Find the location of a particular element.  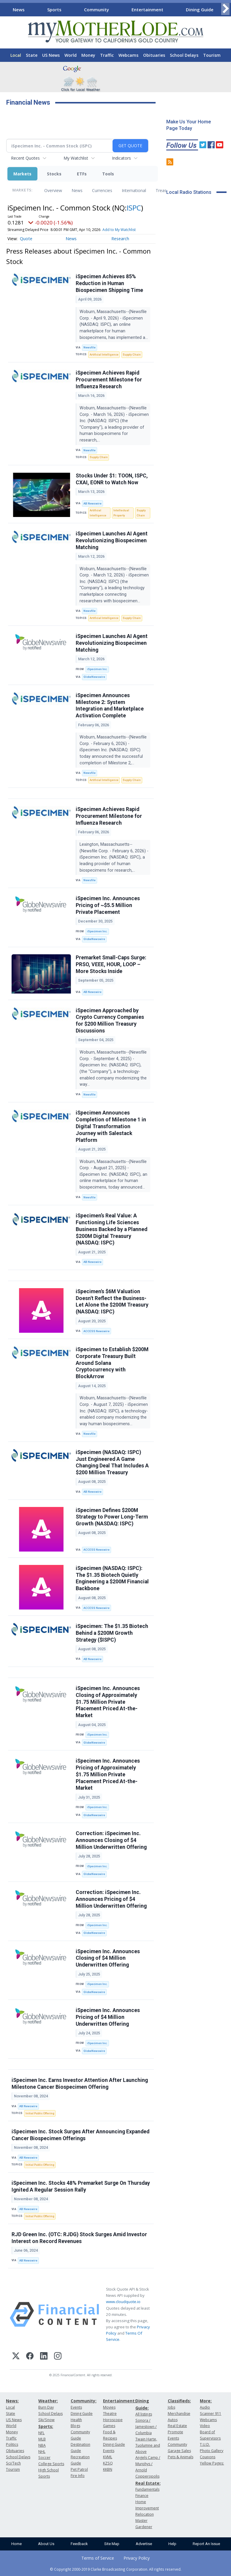

US News is located at coordinates (51, 55).